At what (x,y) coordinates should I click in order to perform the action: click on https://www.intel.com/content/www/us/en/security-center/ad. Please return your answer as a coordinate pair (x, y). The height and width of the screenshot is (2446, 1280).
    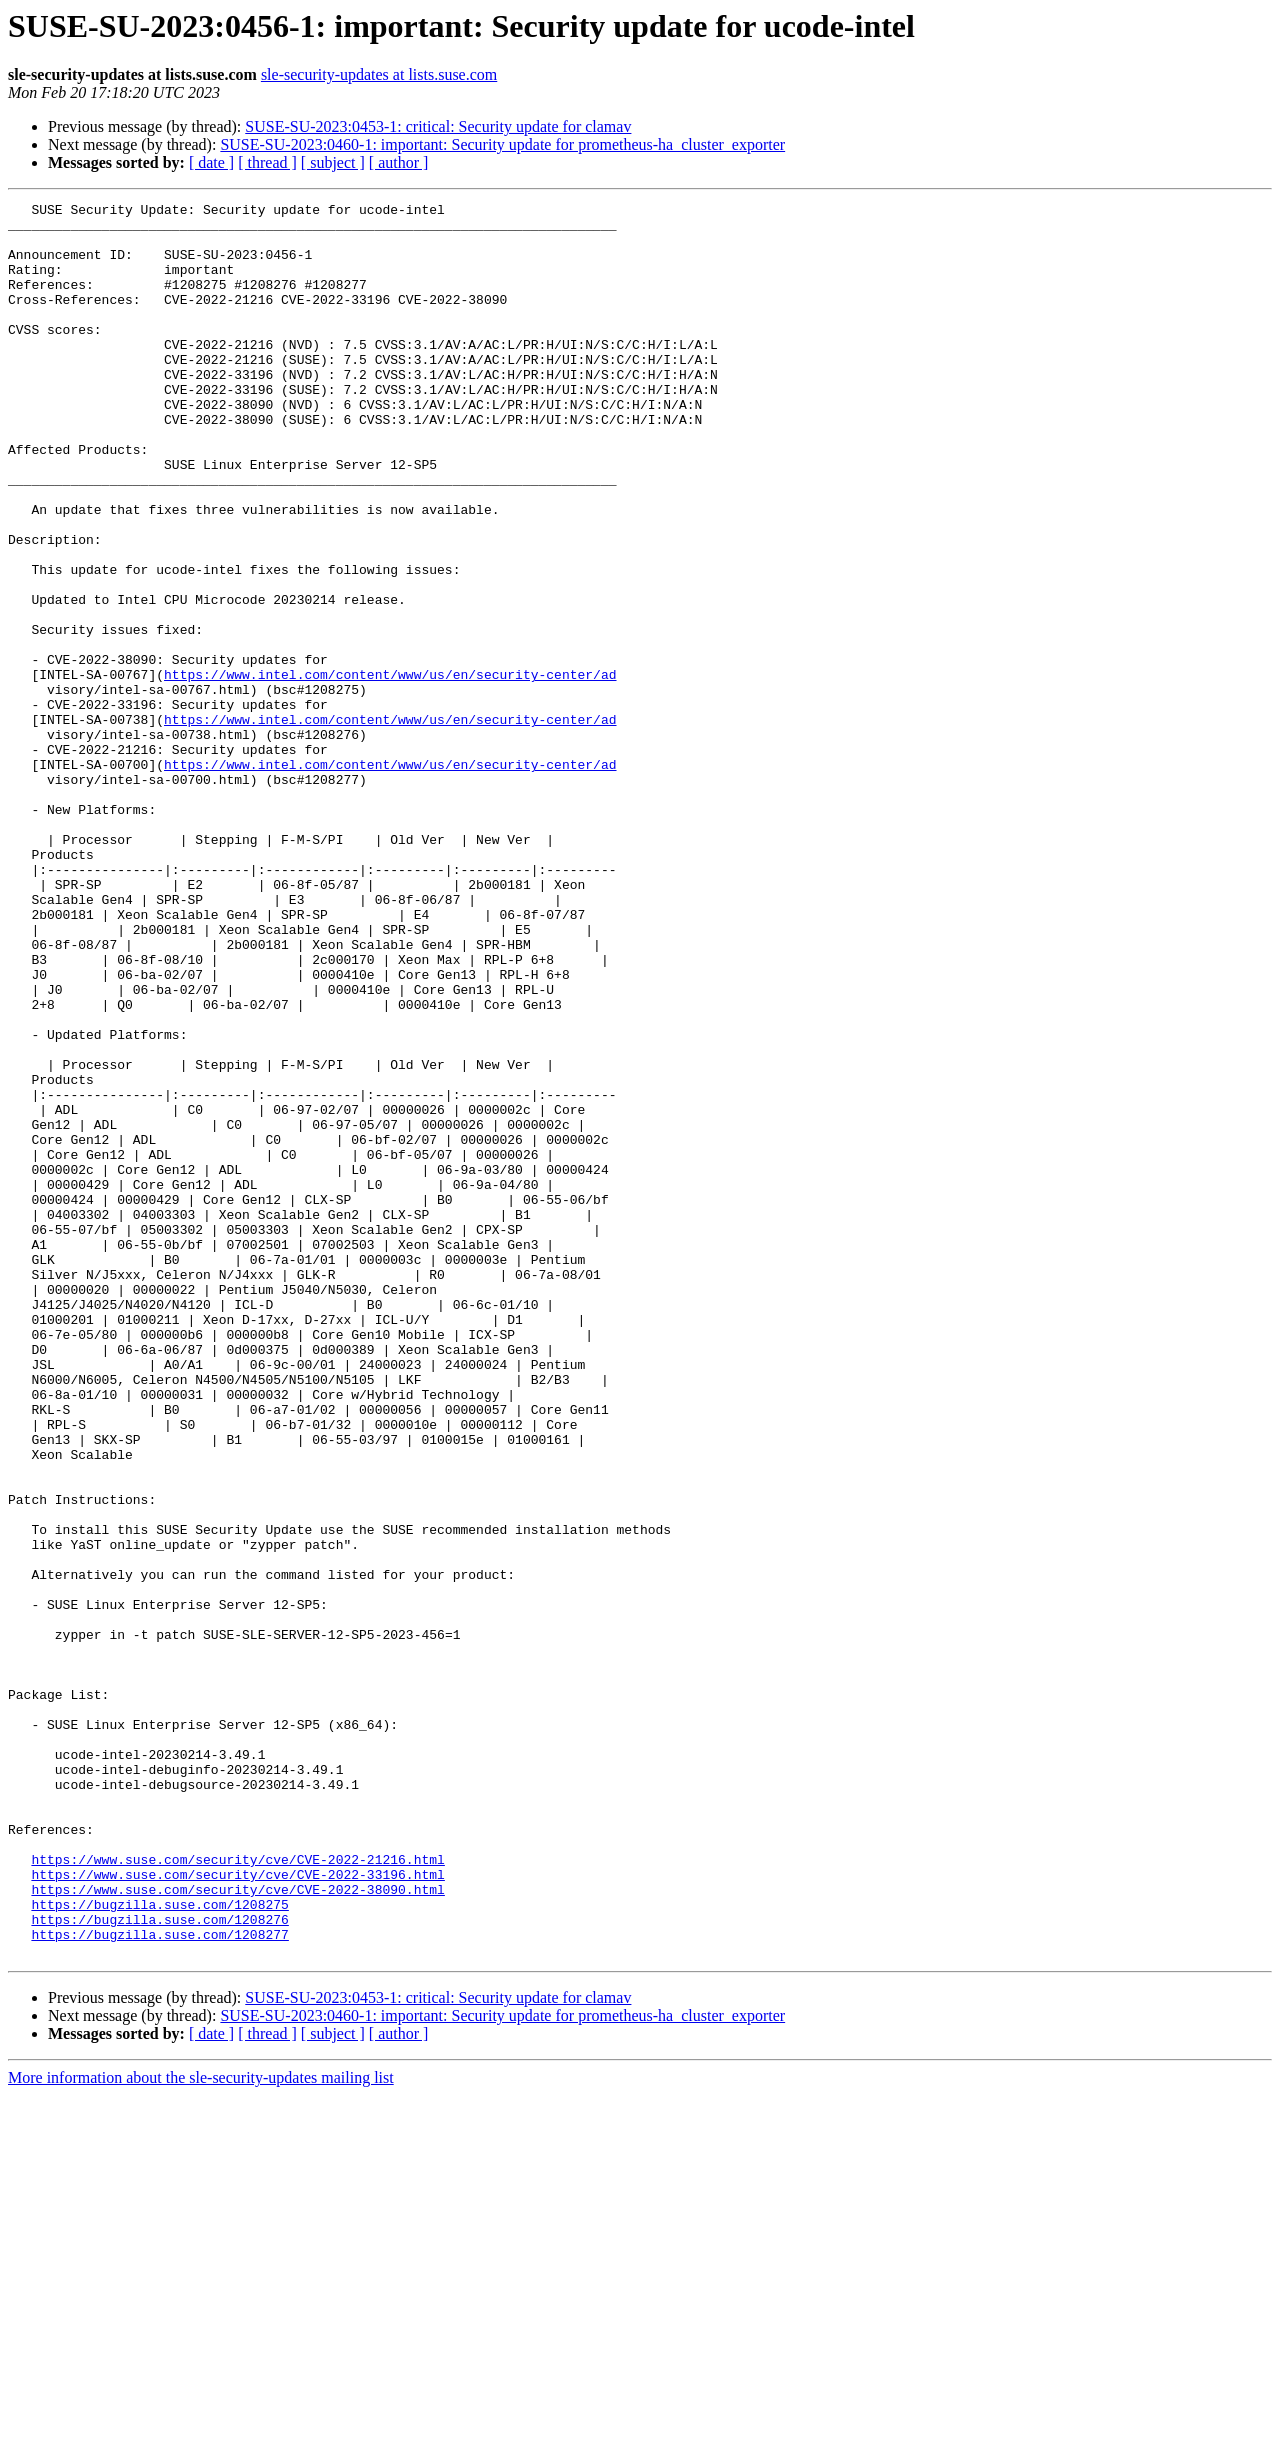
    Looking at the image, I should click on (390, 770).